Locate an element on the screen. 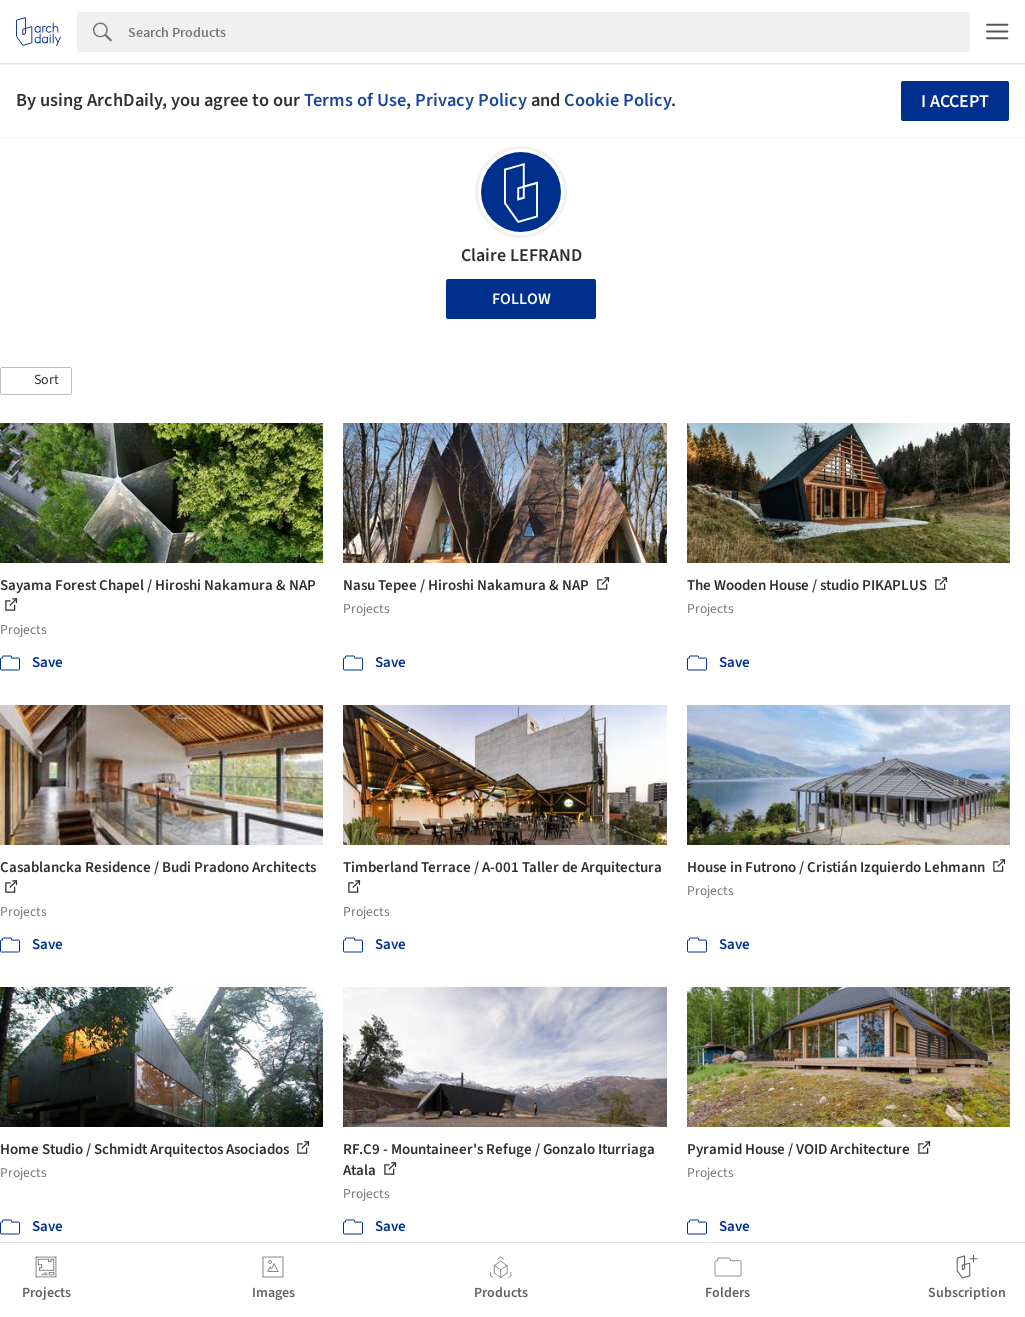 The height and width of the screenshot is (1317, 1025). Terms of Use is located at coordinates (355, 100).